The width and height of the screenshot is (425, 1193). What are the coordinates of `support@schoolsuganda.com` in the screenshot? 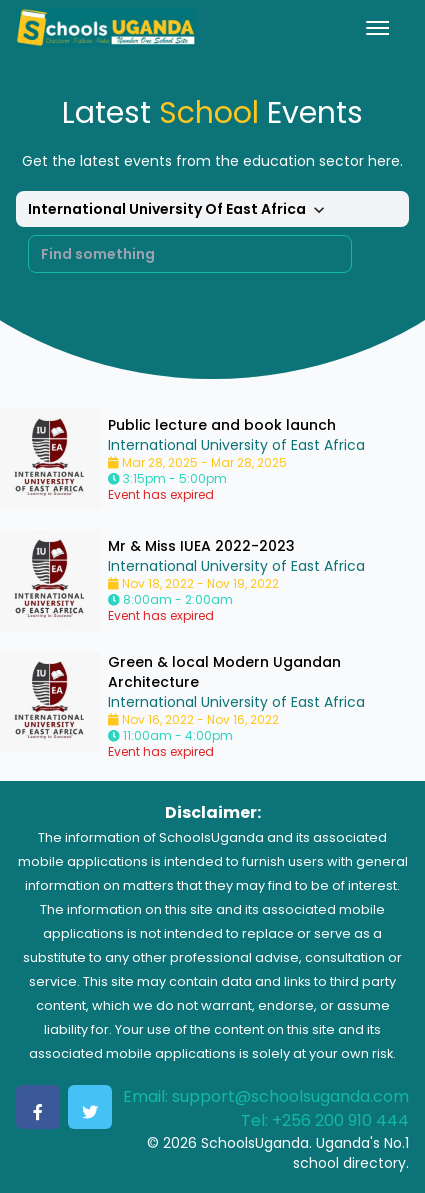 It's located at (290, 1096).